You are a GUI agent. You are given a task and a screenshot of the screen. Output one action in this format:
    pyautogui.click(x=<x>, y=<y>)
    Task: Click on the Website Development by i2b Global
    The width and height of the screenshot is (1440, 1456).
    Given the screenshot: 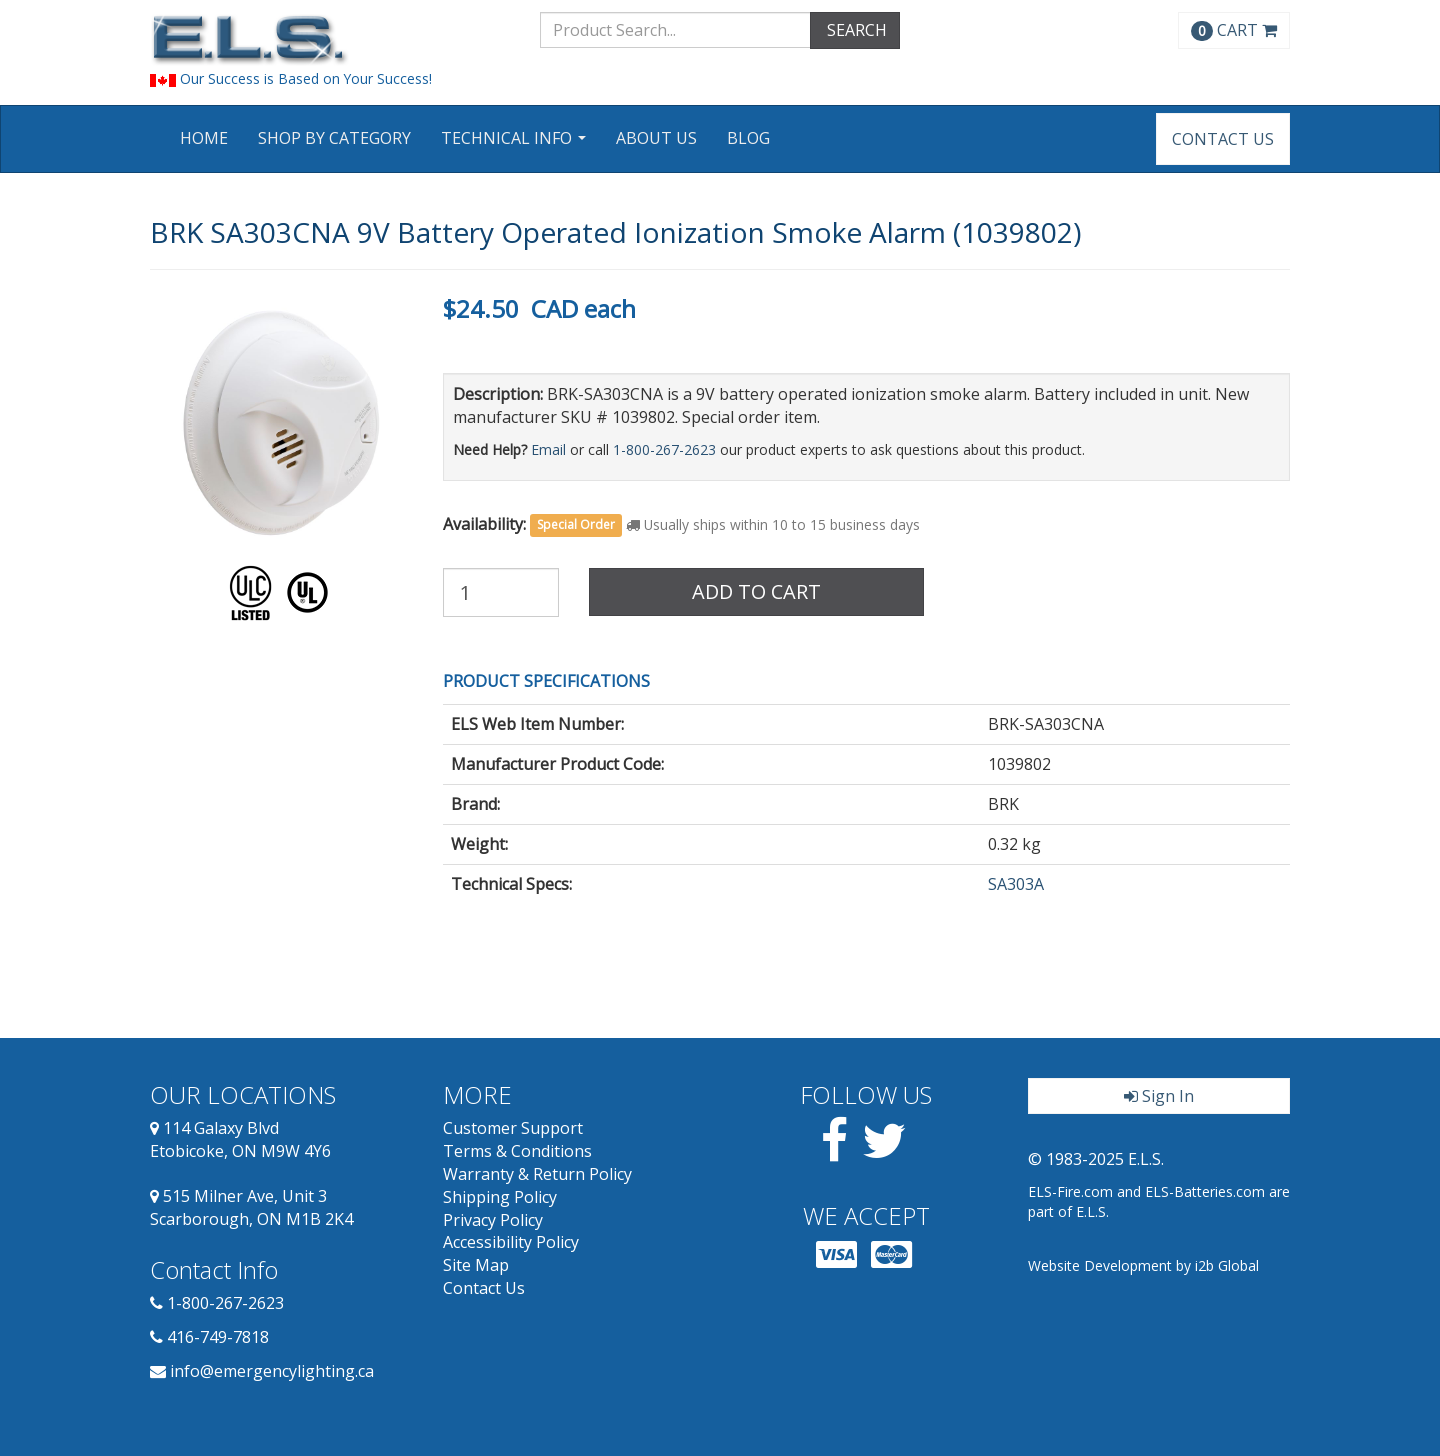 What is the action you would take?
    pyautogui.click(x=1143, y=1265)
    